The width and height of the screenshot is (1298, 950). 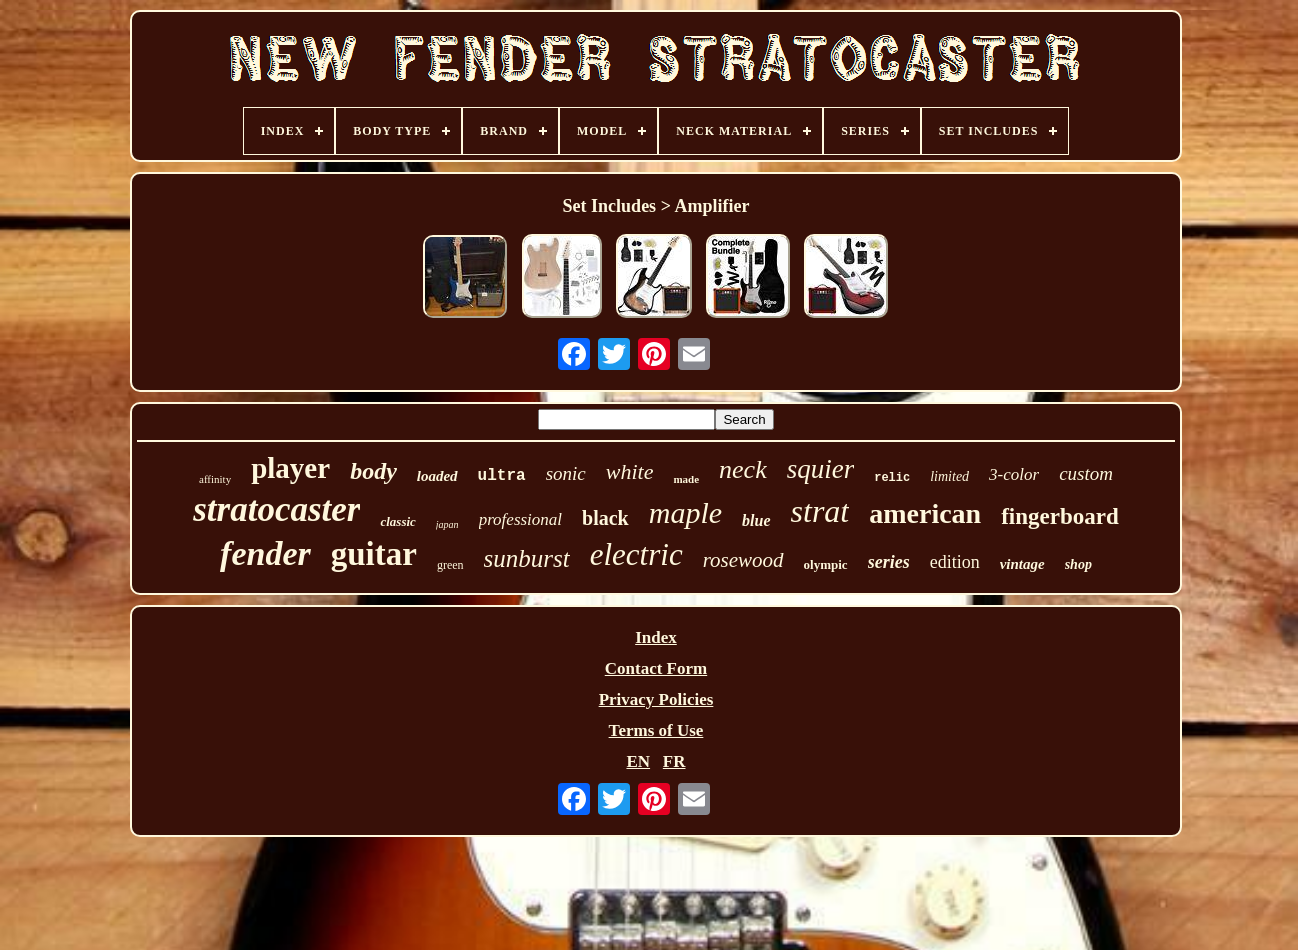 What do you see at coordinates (373, 471) in the screenshot?
I see `body` at bounding box center [373, 471].